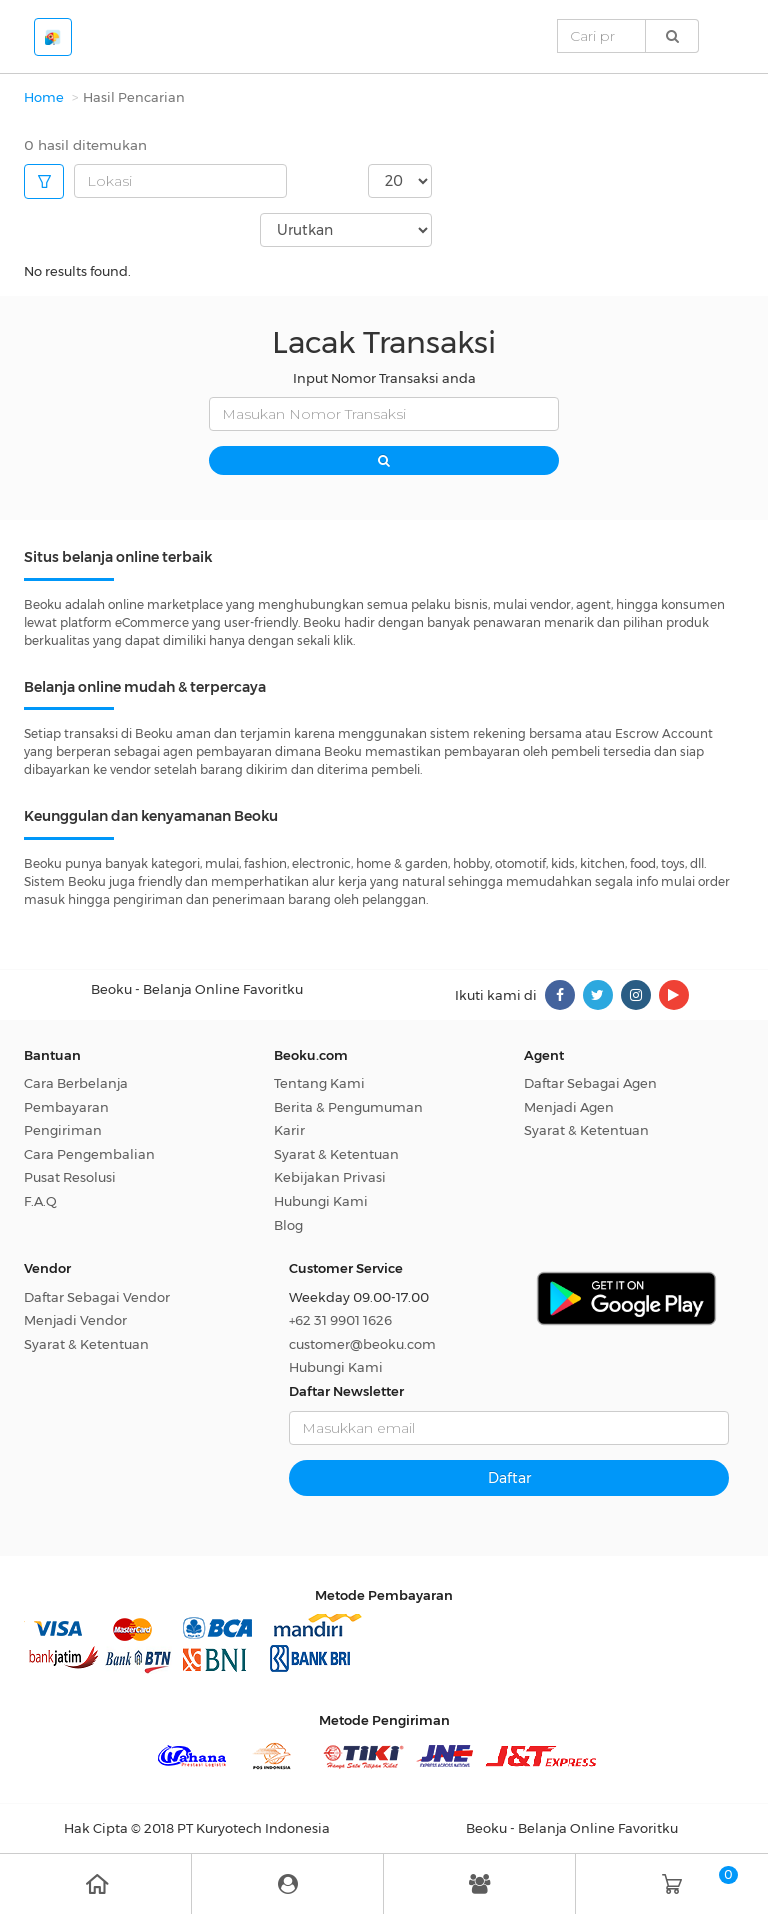 Image resolution: width=768 pixels, height=1914 pixels. I want to click on Cara Pengembalian, so click(89, 1154).